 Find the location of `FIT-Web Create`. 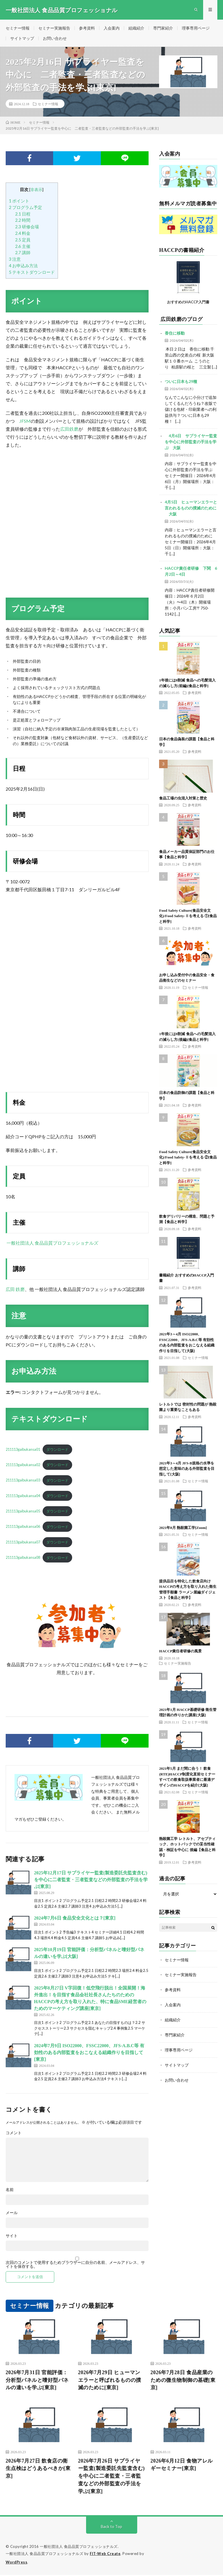

FIT-Web Create is located at coordinates (105, 2554).